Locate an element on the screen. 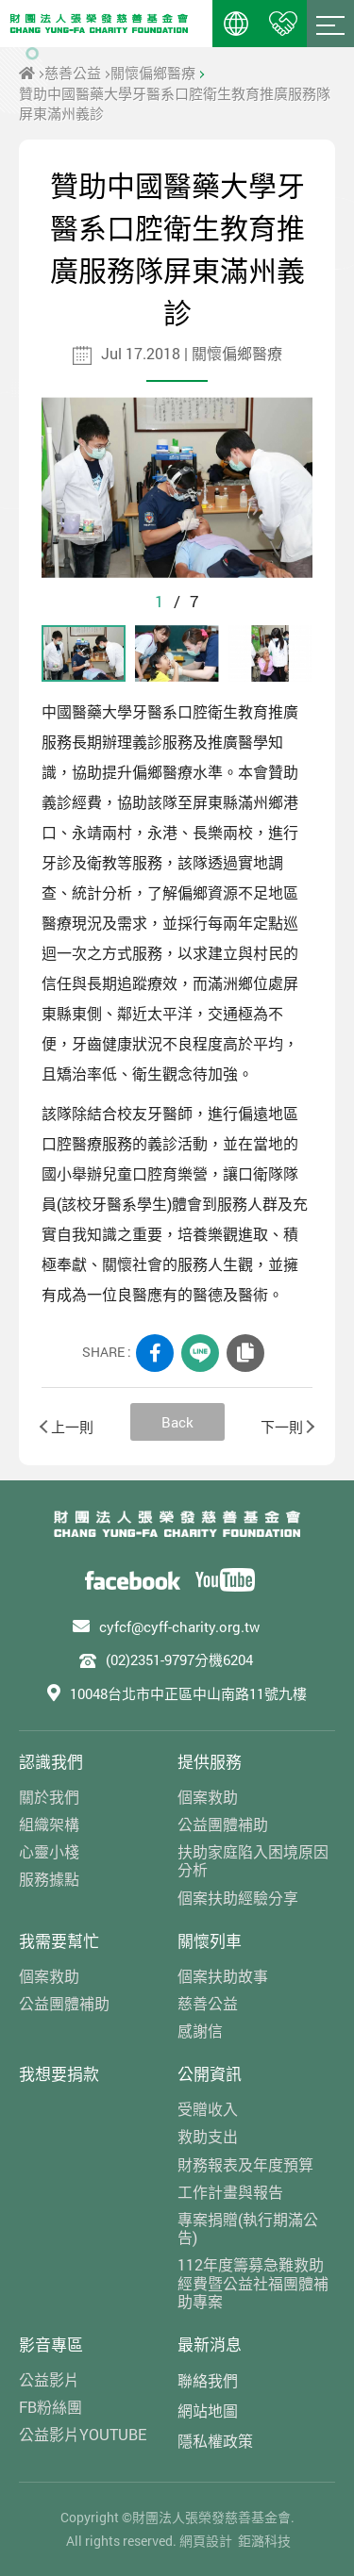 The width and height of the screenshot is (354, 2576). 心靈小棧 is located at coordinates (49, 1851).